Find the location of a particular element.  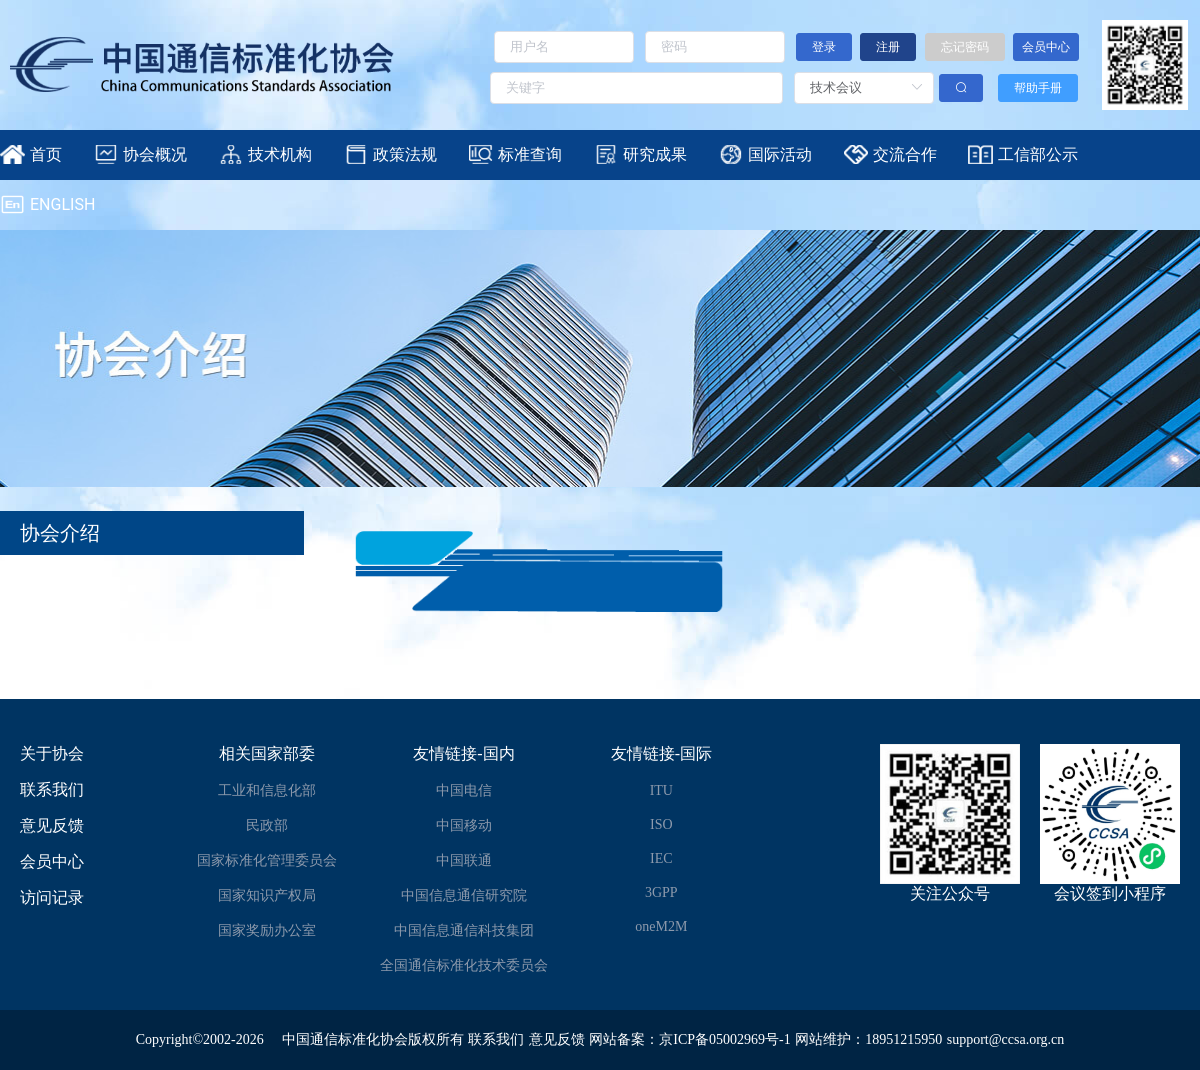

友情链接-国内 is located at coordinates (463, 753).